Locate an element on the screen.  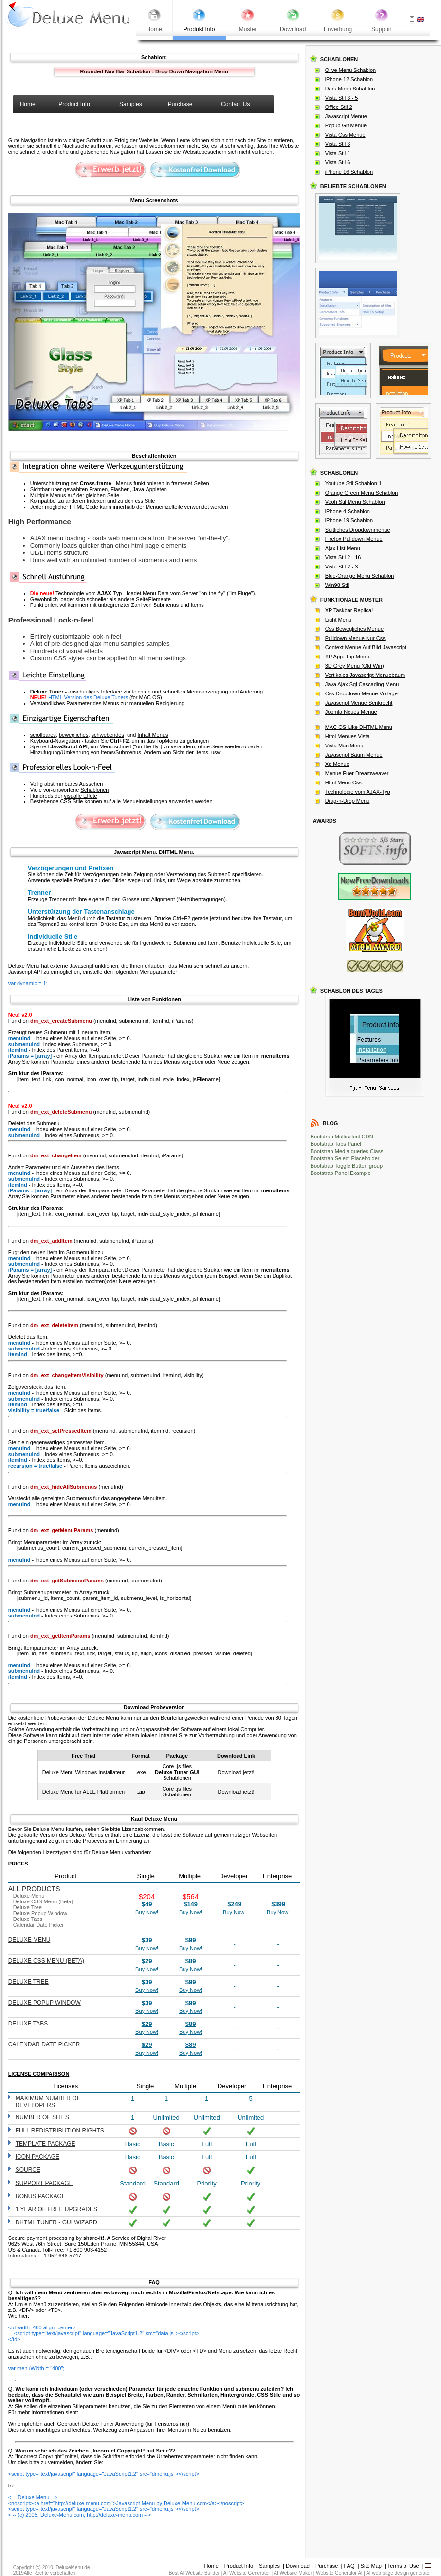
Terms of Use is located at coordinates (403, 2566).